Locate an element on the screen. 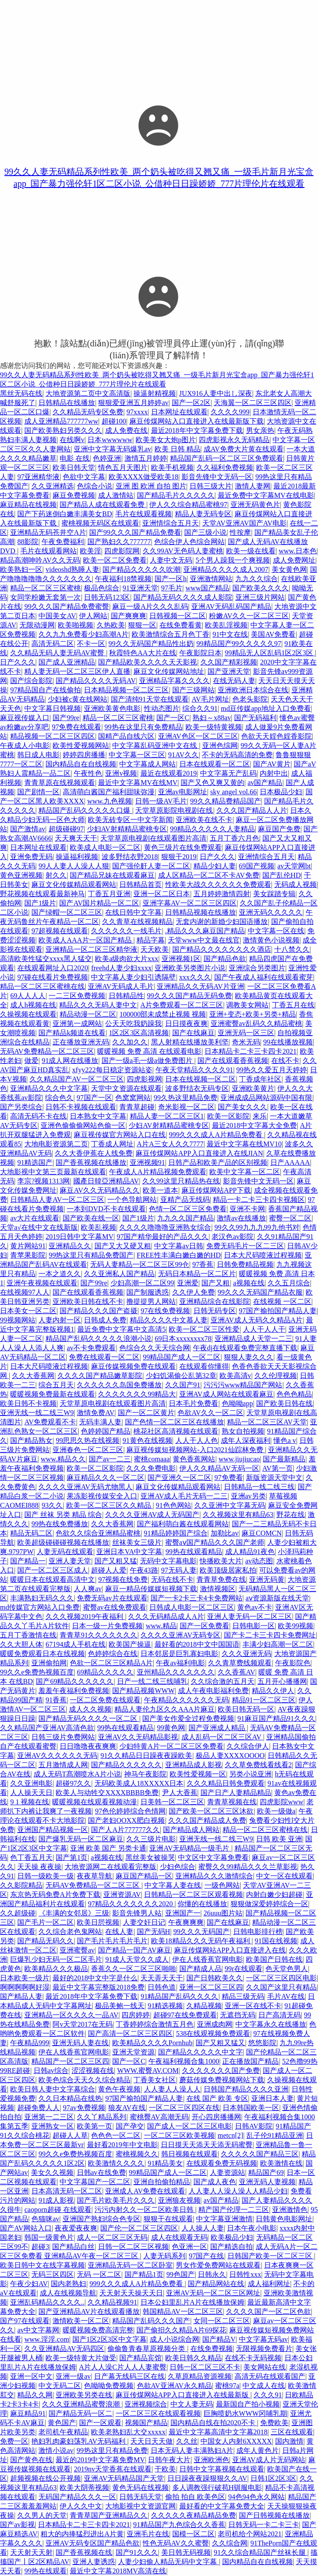 The height and width of the screenshot is (2576, 318). 狼友AV在线 is located at coordinates (127, 2107).